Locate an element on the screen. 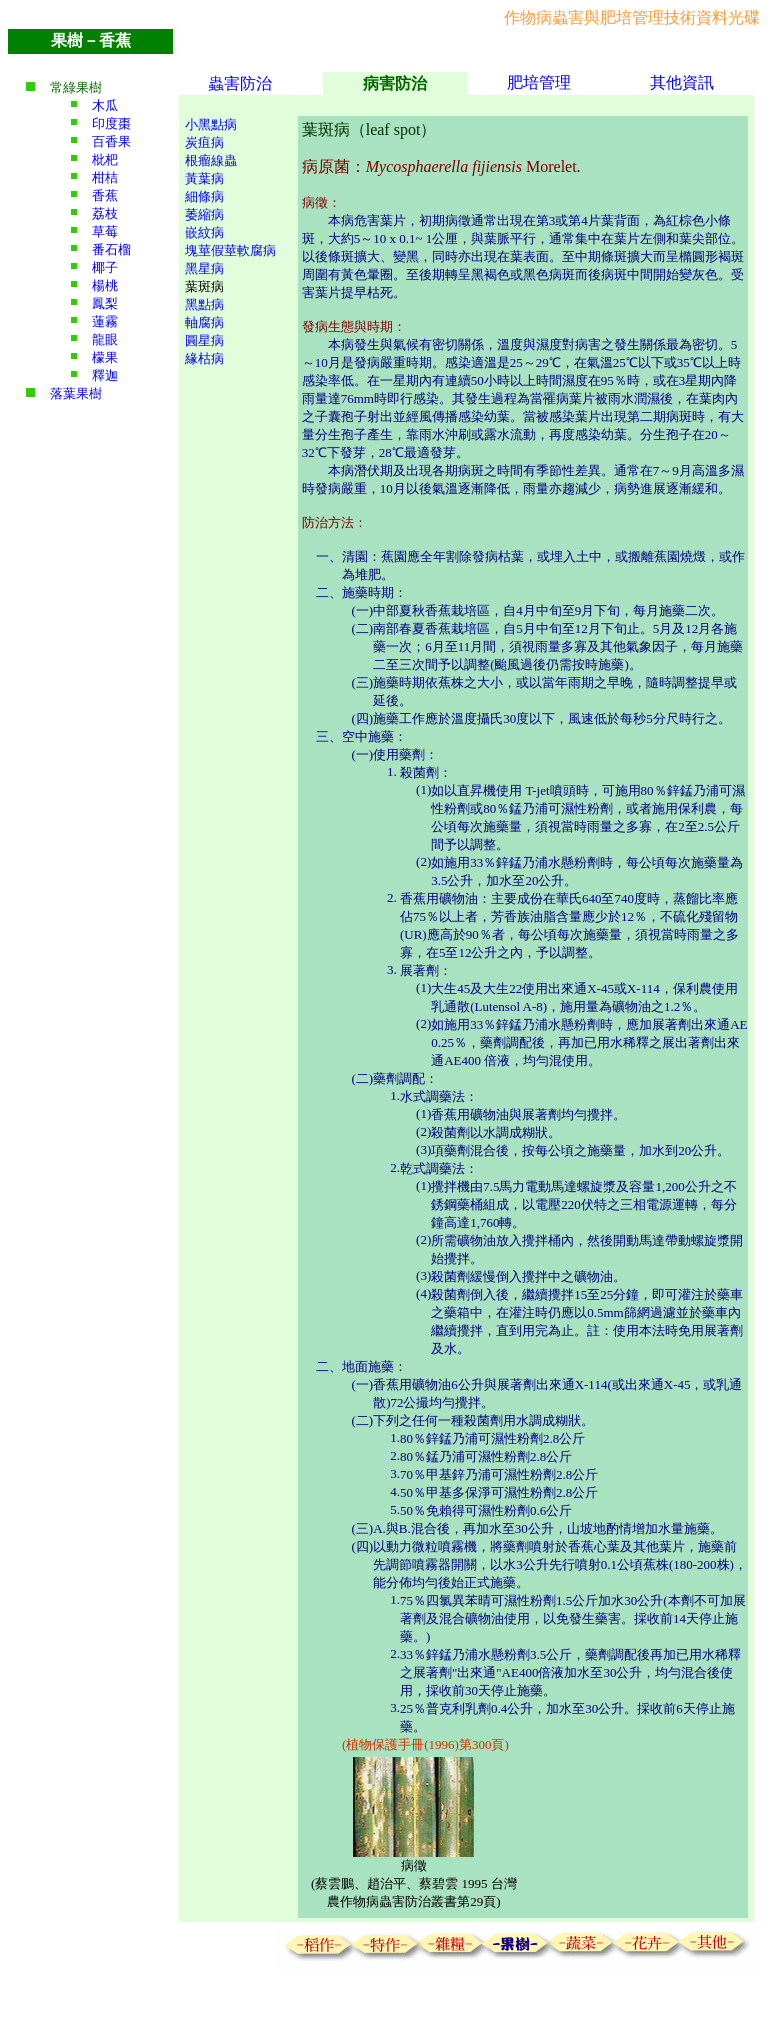 This screenshot has height=2023, width=768. 萎縮病 is located at coordinates (204, 214).